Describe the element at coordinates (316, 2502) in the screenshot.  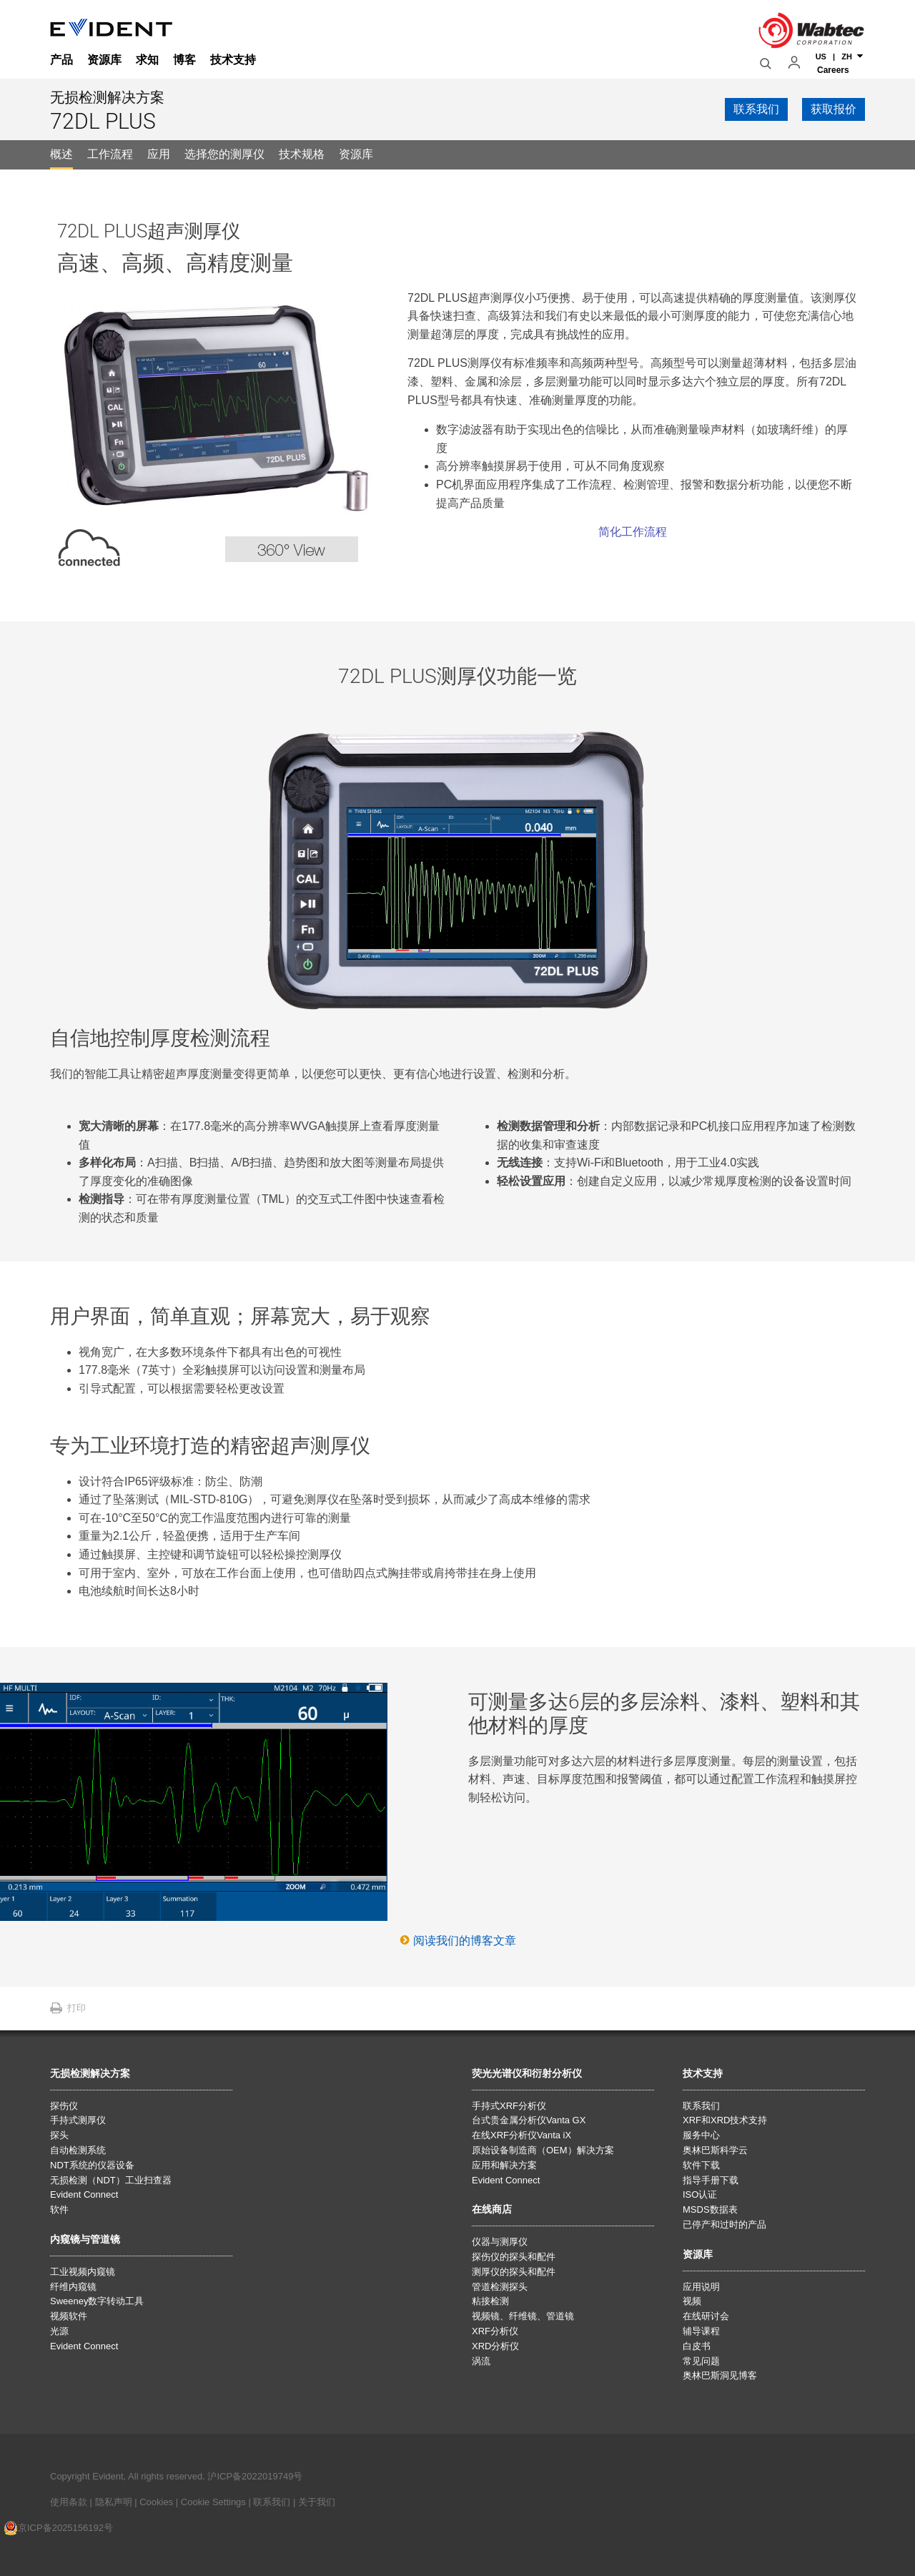
I see `关于我们` at that location.